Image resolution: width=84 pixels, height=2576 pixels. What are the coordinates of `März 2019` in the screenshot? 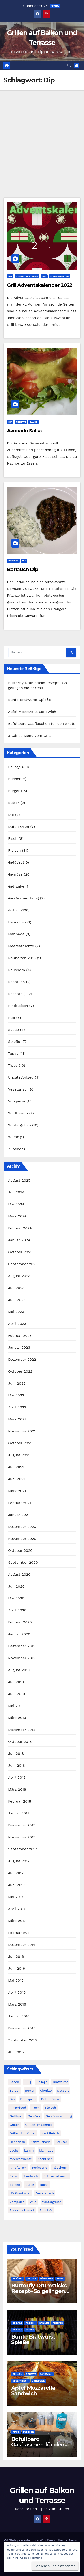 It's located at (17, 1718).